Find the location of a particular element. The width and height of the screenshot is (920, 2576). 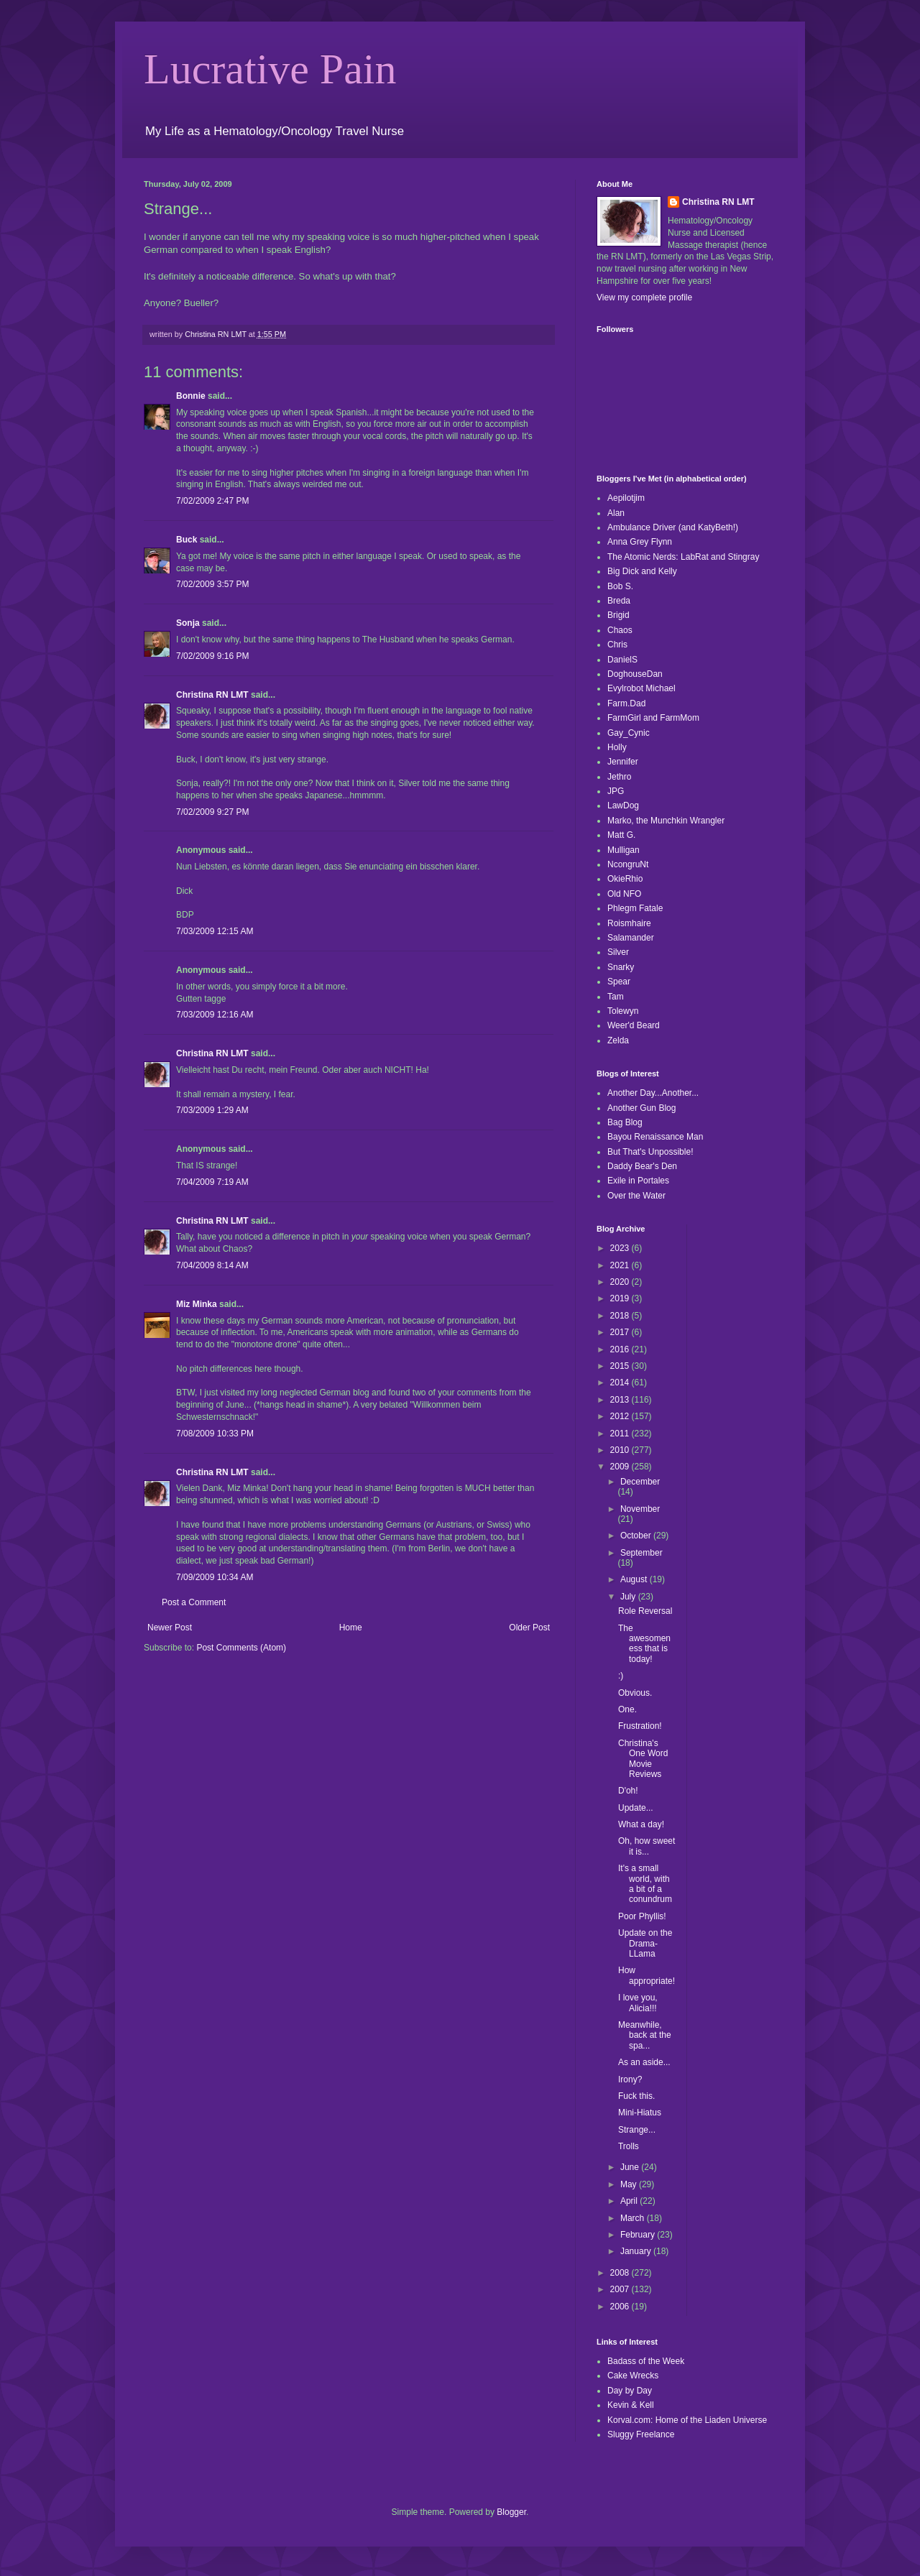

Silver is located at coordinates (618, 952).